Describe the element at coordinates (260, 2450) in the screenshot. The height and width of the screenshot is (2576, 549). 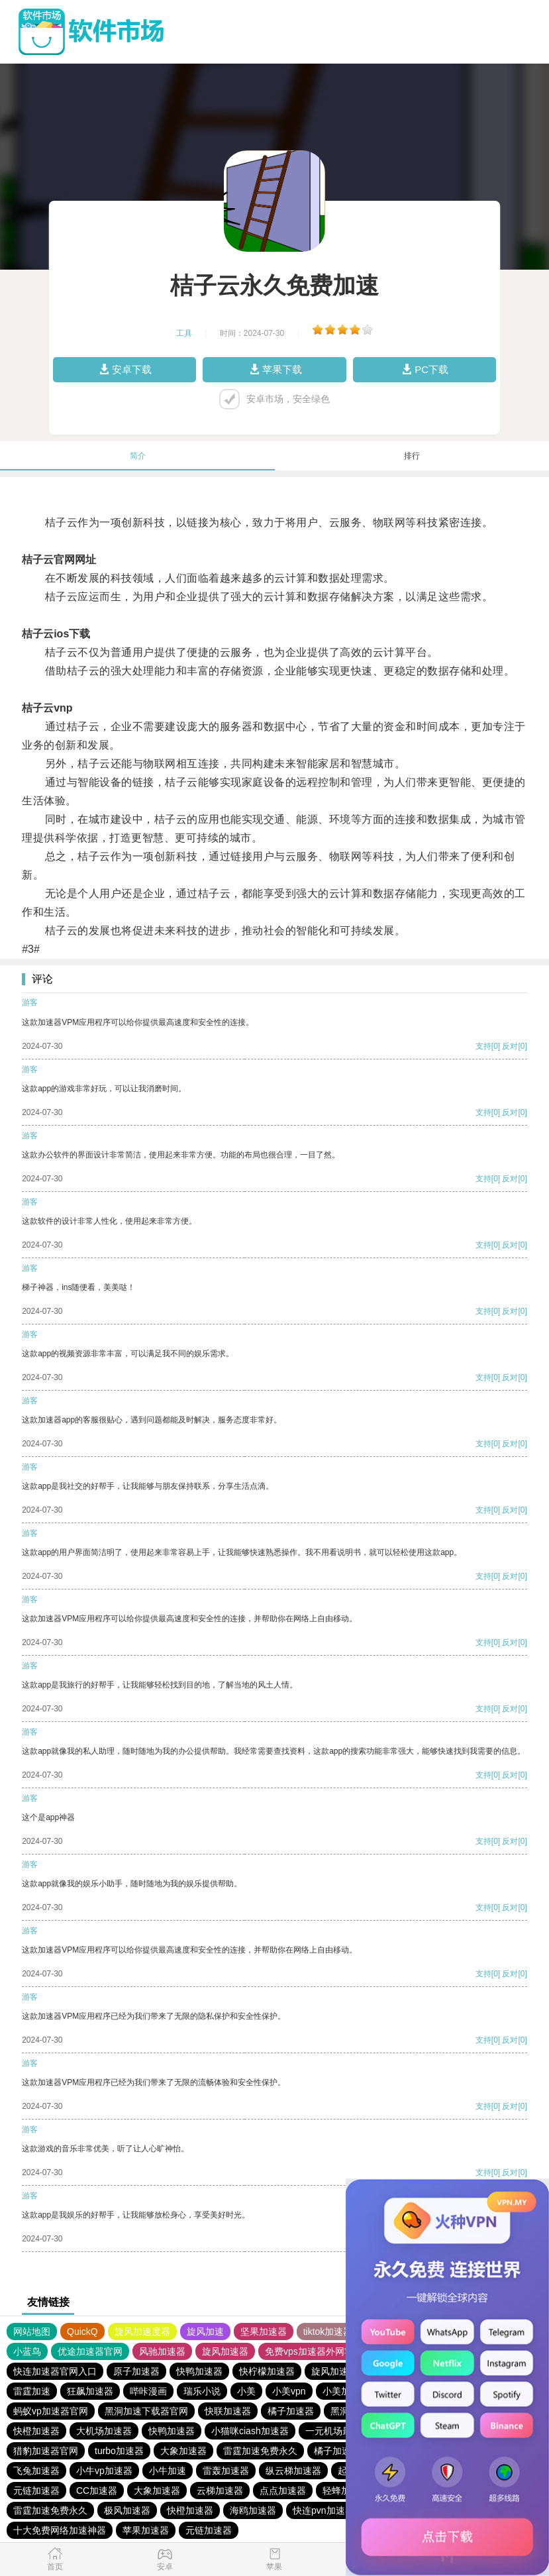
I see `雷霆加速免费永久` at that location.